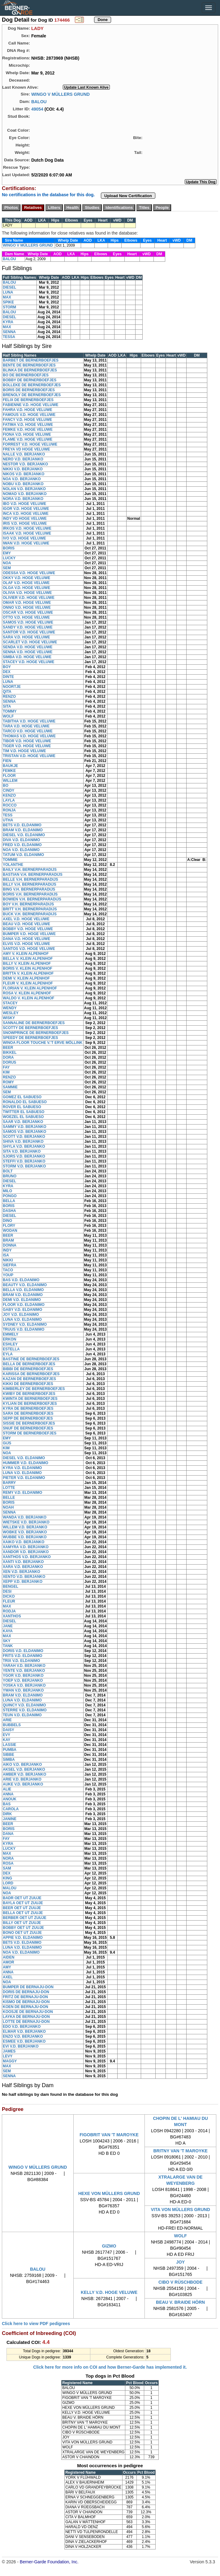 The height and width of the screenshot is (2576, 220). I want to click on OSCAR V.D. HOGE VELUWE, so click(28, 612).